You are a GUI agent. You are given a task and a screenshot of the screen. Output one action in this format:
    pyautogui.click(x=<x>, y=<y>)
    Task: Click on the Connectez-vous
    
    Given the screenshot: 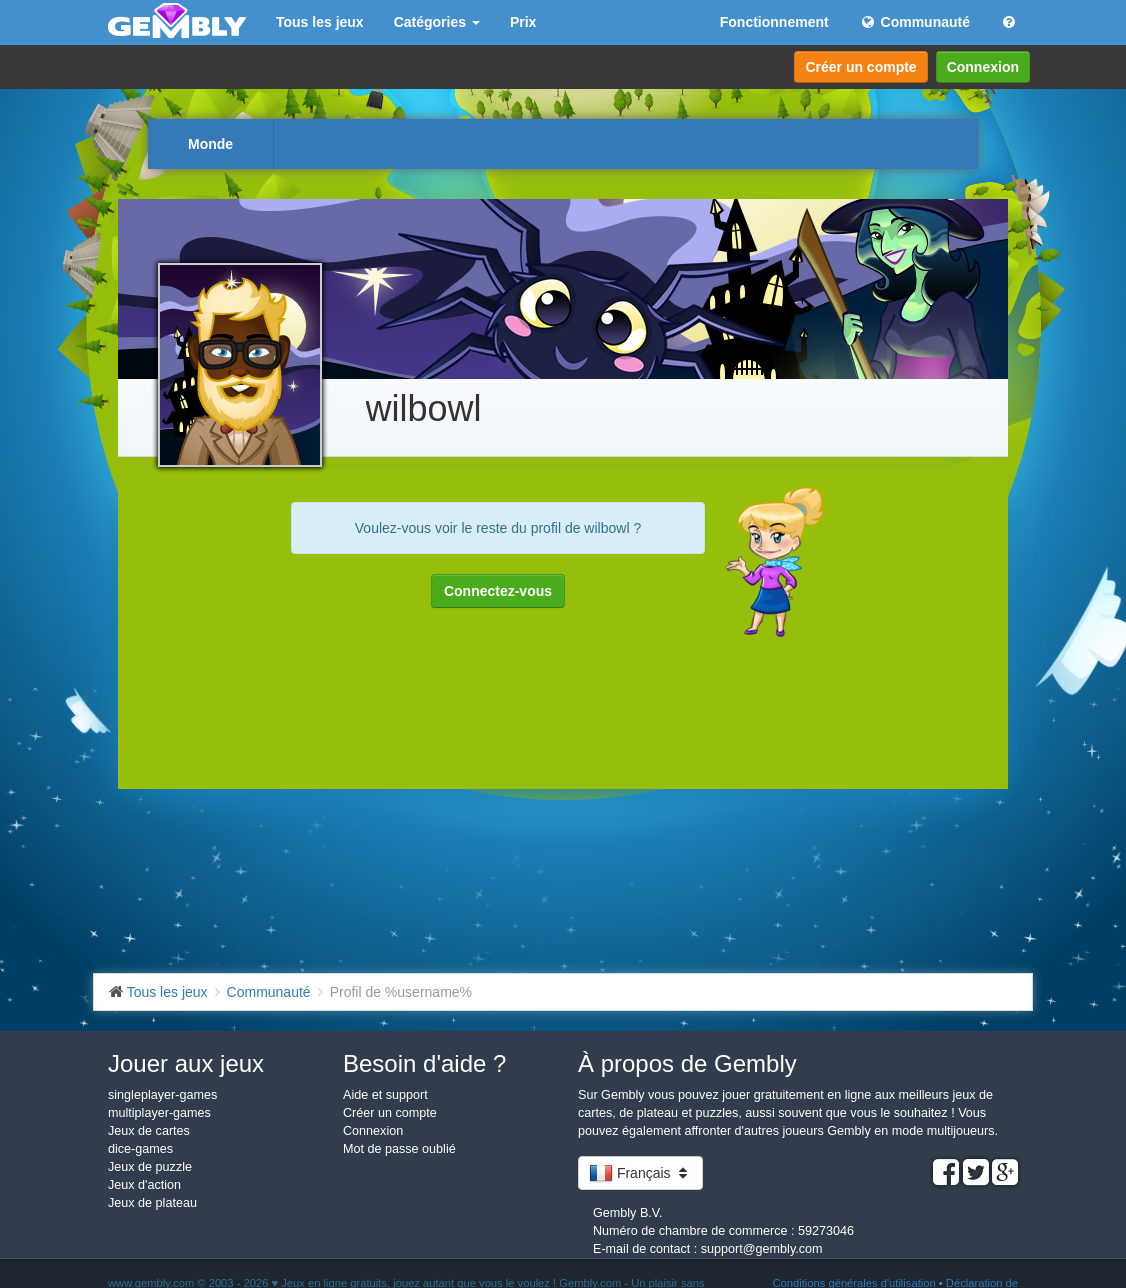 What is the action you would take?
    pyautogui.click(x=498, y=591)
    